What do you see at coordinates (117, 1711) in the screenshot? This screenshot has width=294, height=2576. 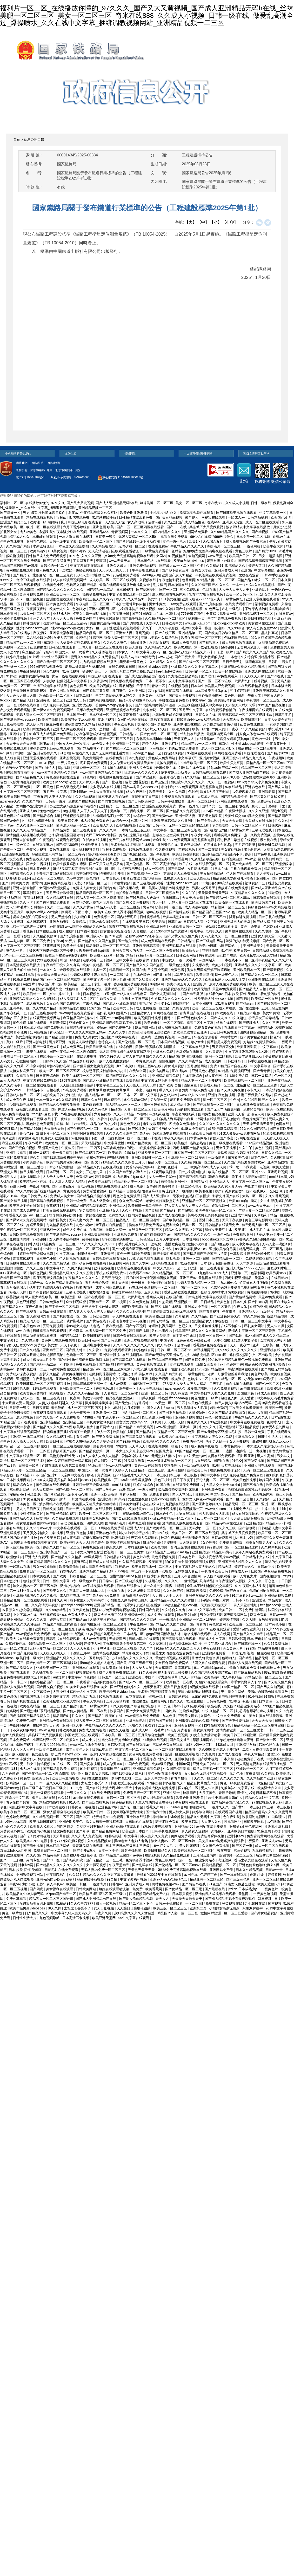 I see `秋霞国产` at bounding box center [117, 1711].